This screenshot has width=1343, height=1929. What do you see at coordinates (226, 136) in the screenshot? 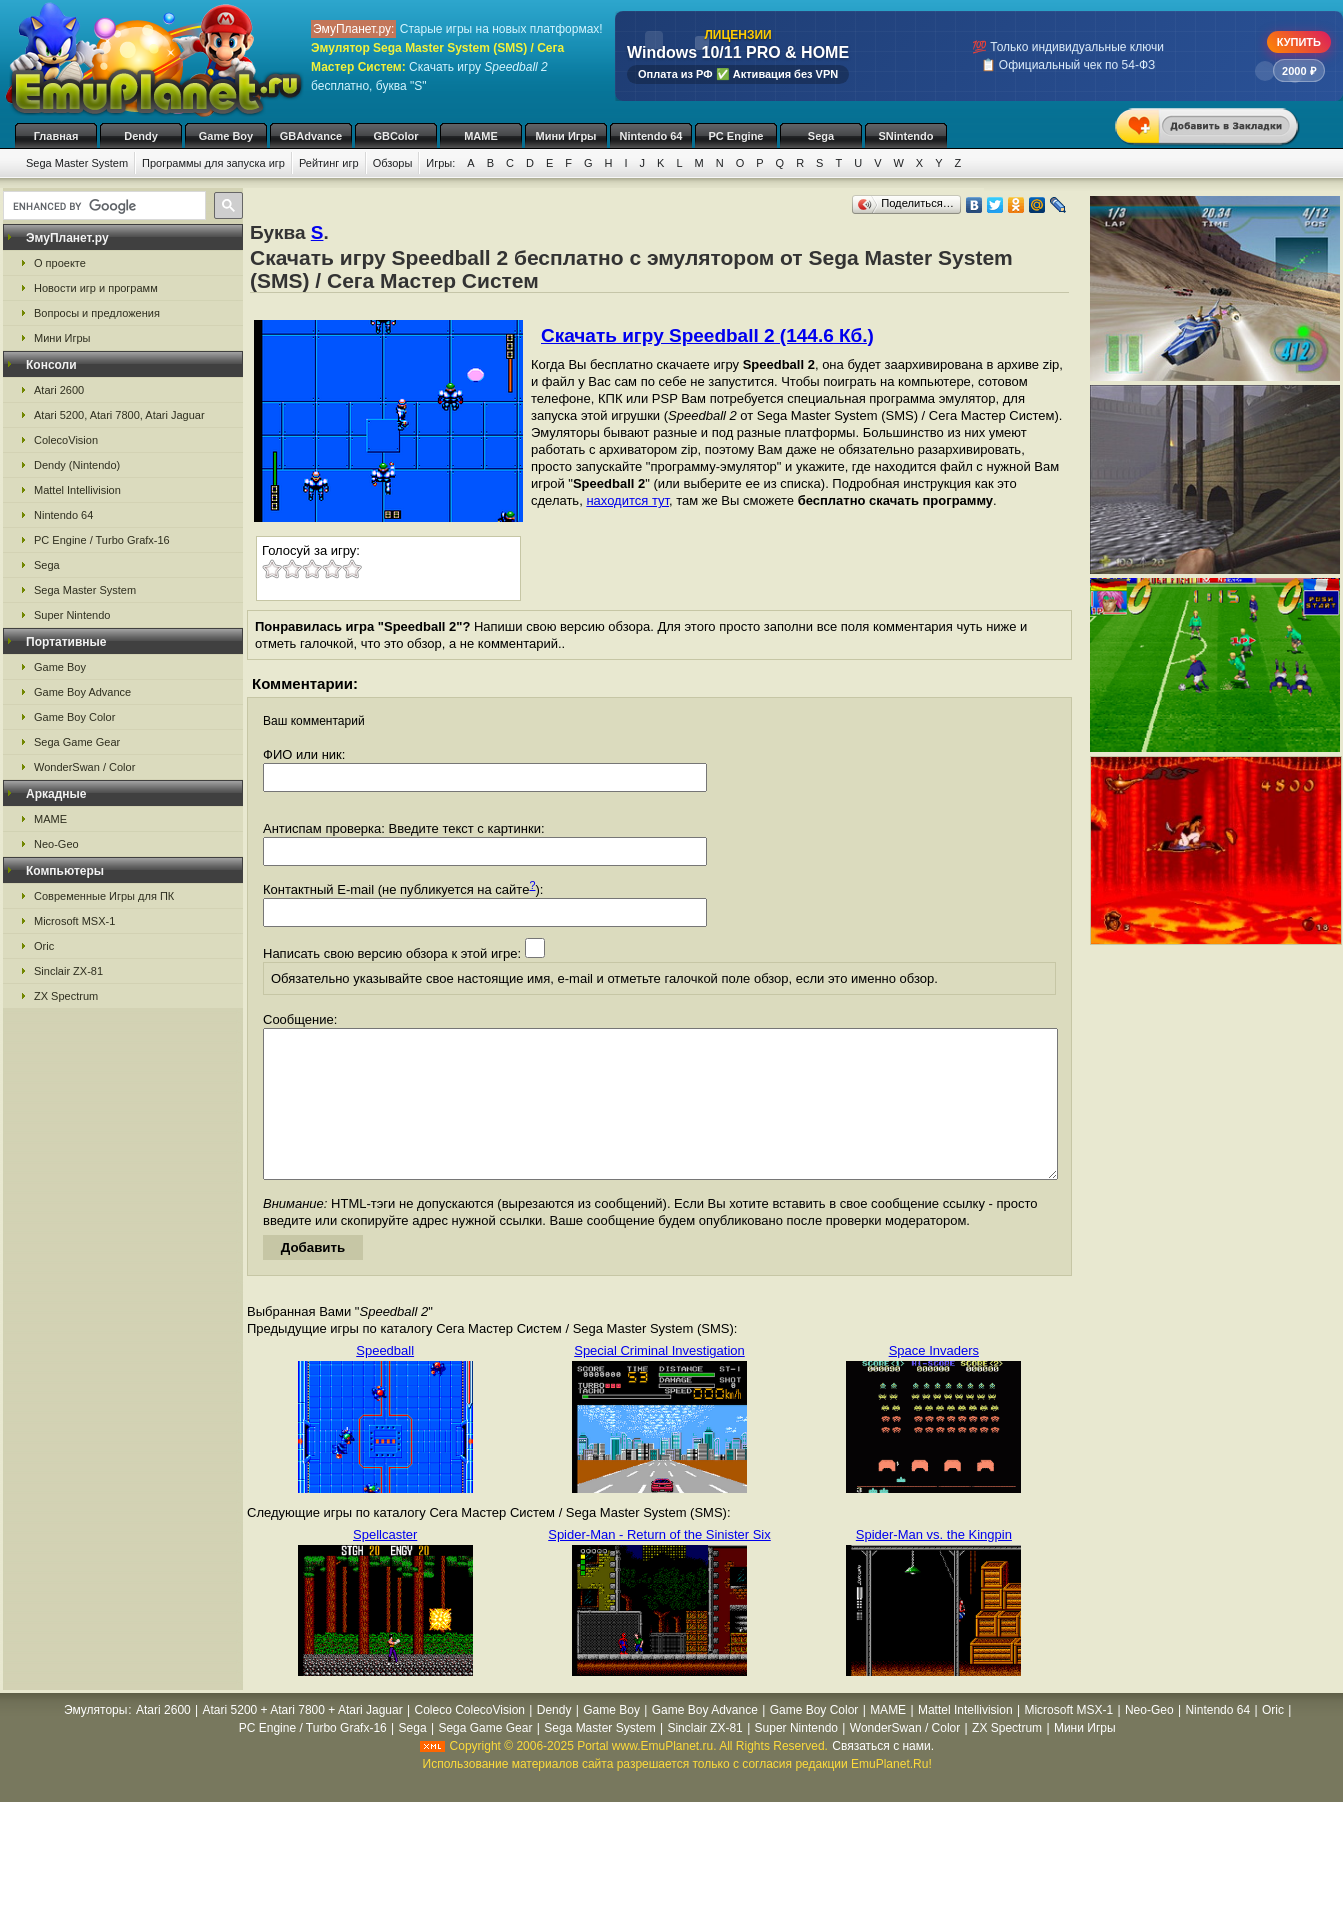
I see `Game Boy` at bounding box center [226, 136].